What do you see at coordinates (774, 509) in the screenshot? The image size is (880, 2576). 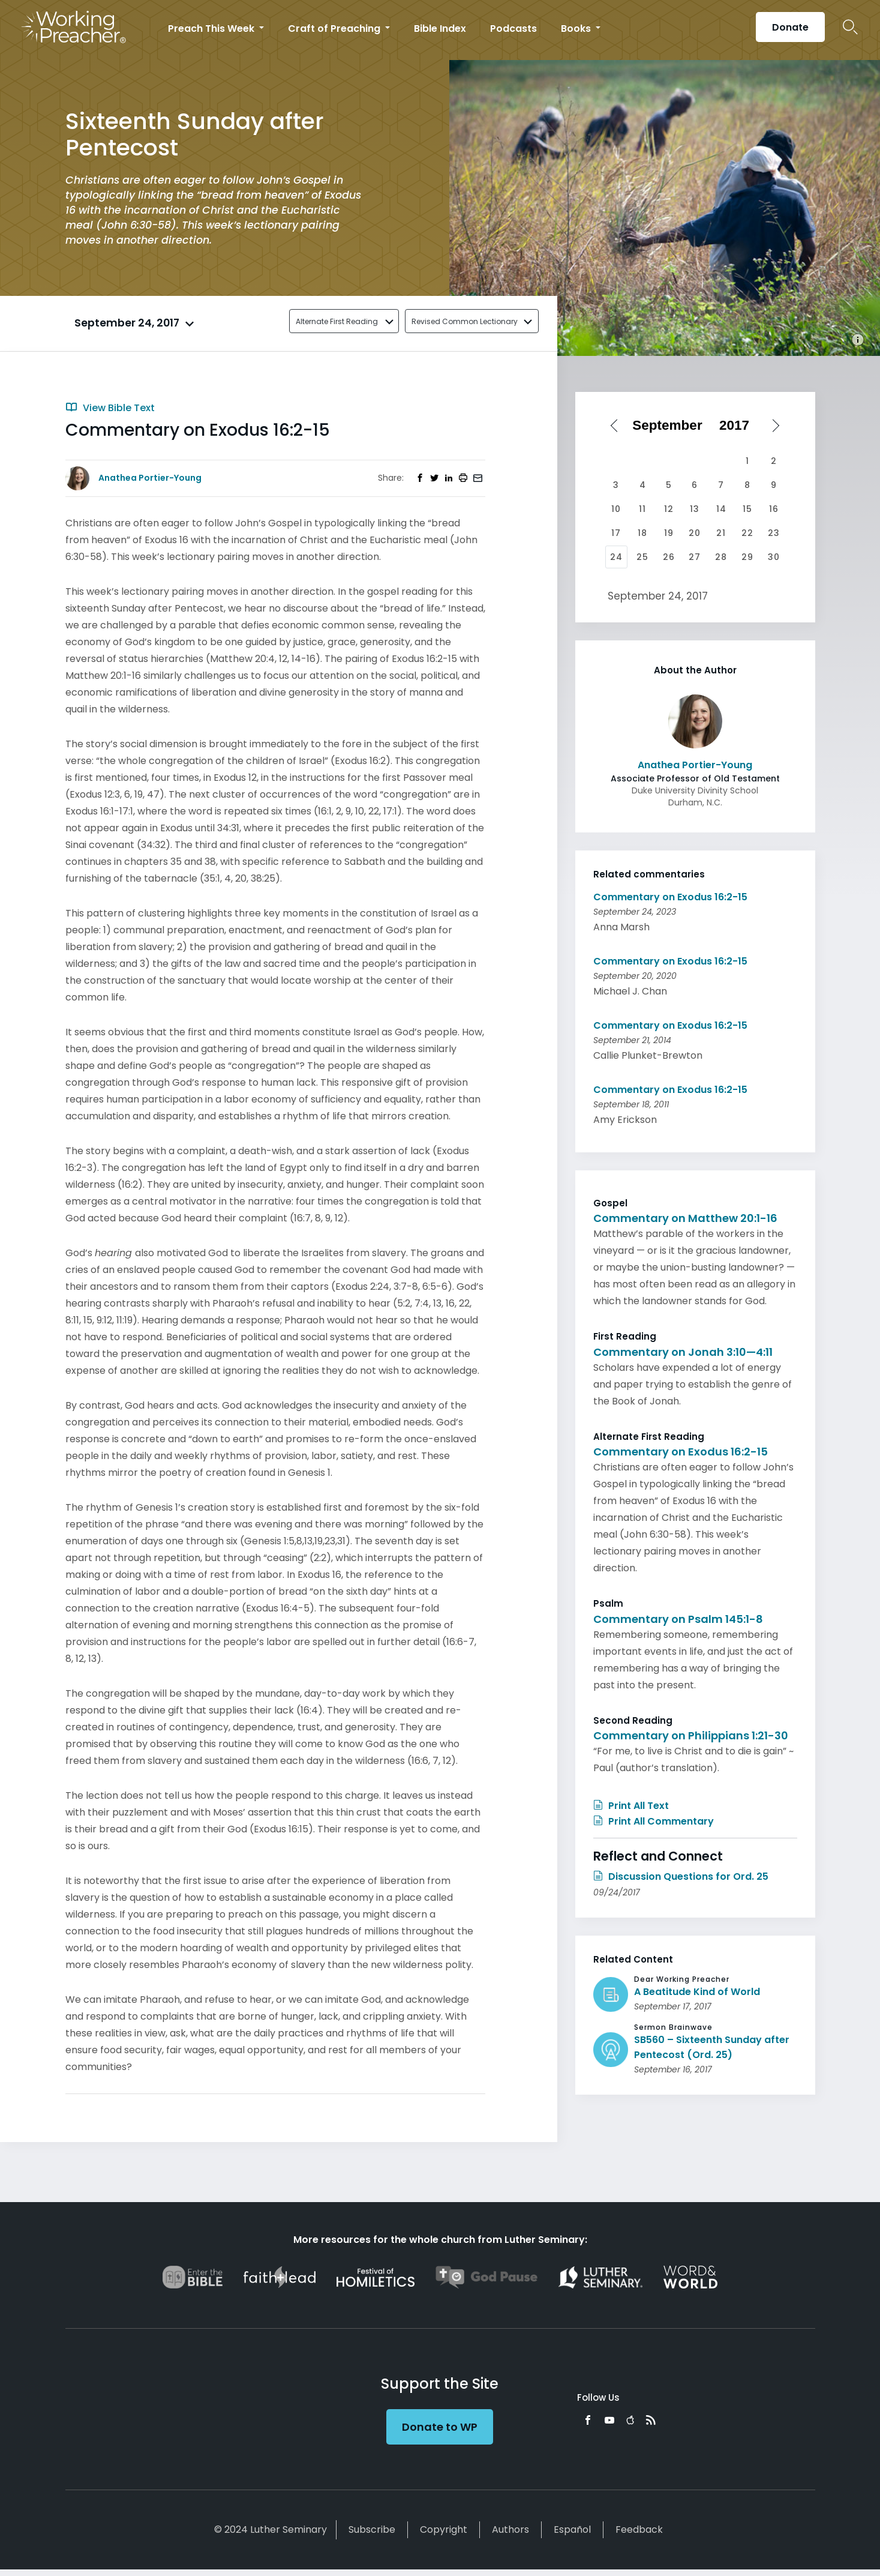 I see `16` at bounding box center [774, 509].